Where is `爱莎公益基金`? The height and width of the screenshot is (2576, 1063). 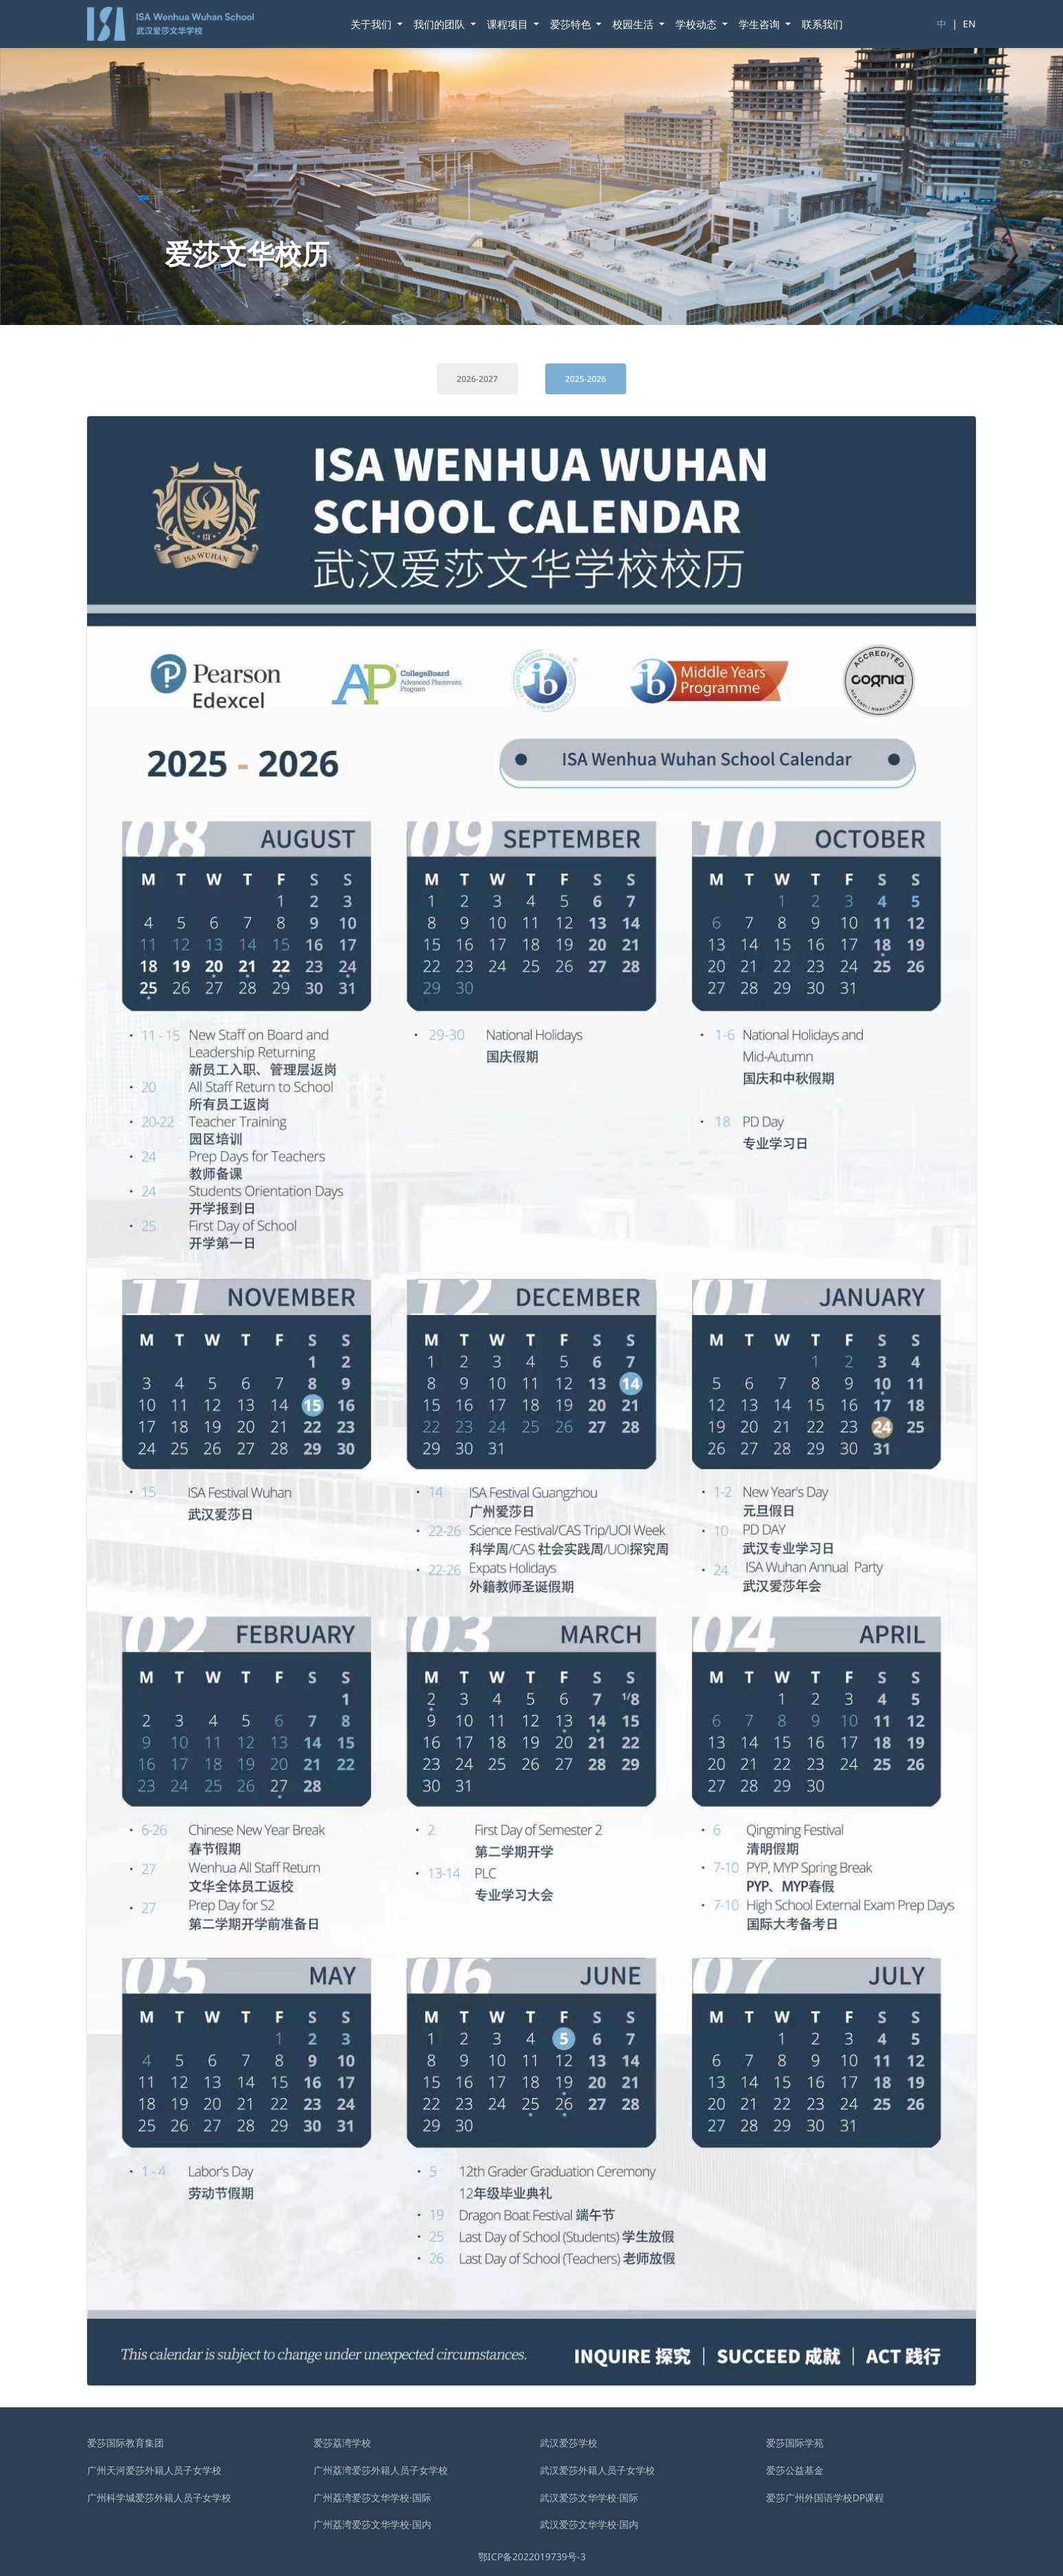 爱莎公益基金 is located at coordinates (795, 2470).